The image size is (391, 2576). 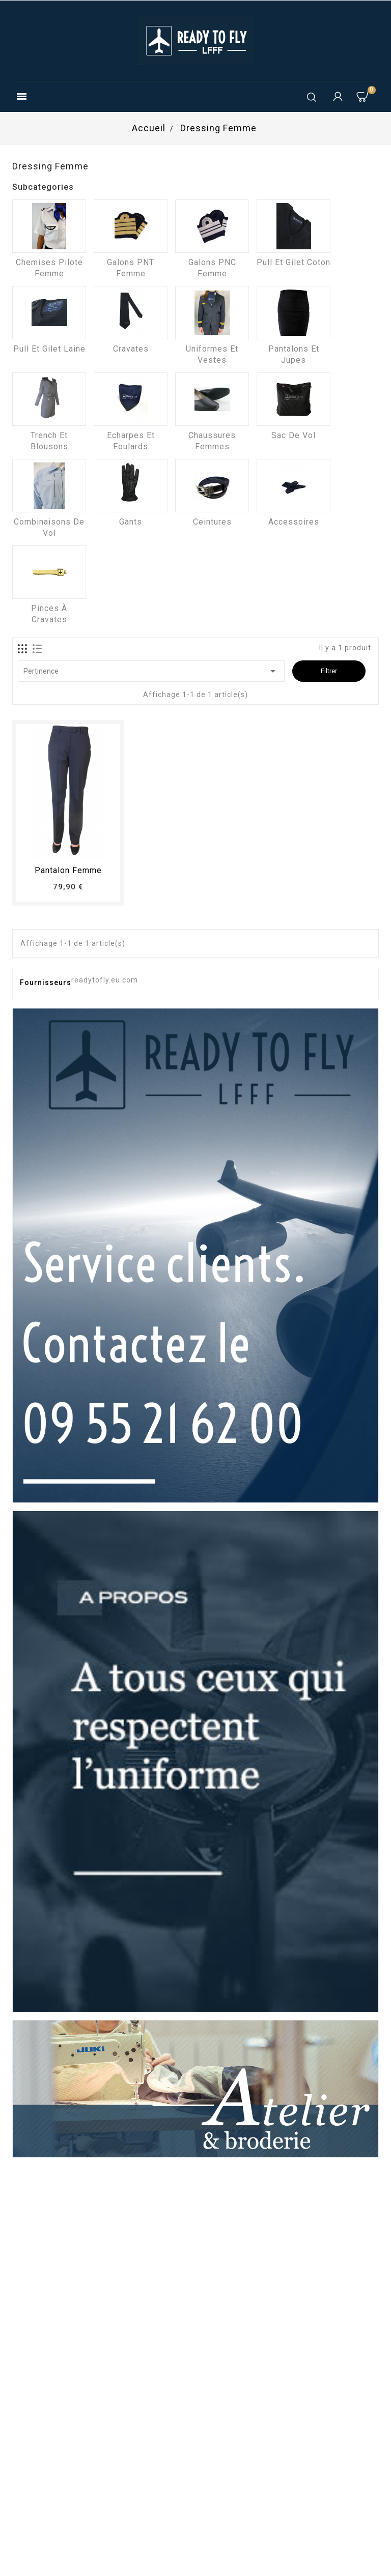 I want to click on Pertinence, so click(x=151, y=671).